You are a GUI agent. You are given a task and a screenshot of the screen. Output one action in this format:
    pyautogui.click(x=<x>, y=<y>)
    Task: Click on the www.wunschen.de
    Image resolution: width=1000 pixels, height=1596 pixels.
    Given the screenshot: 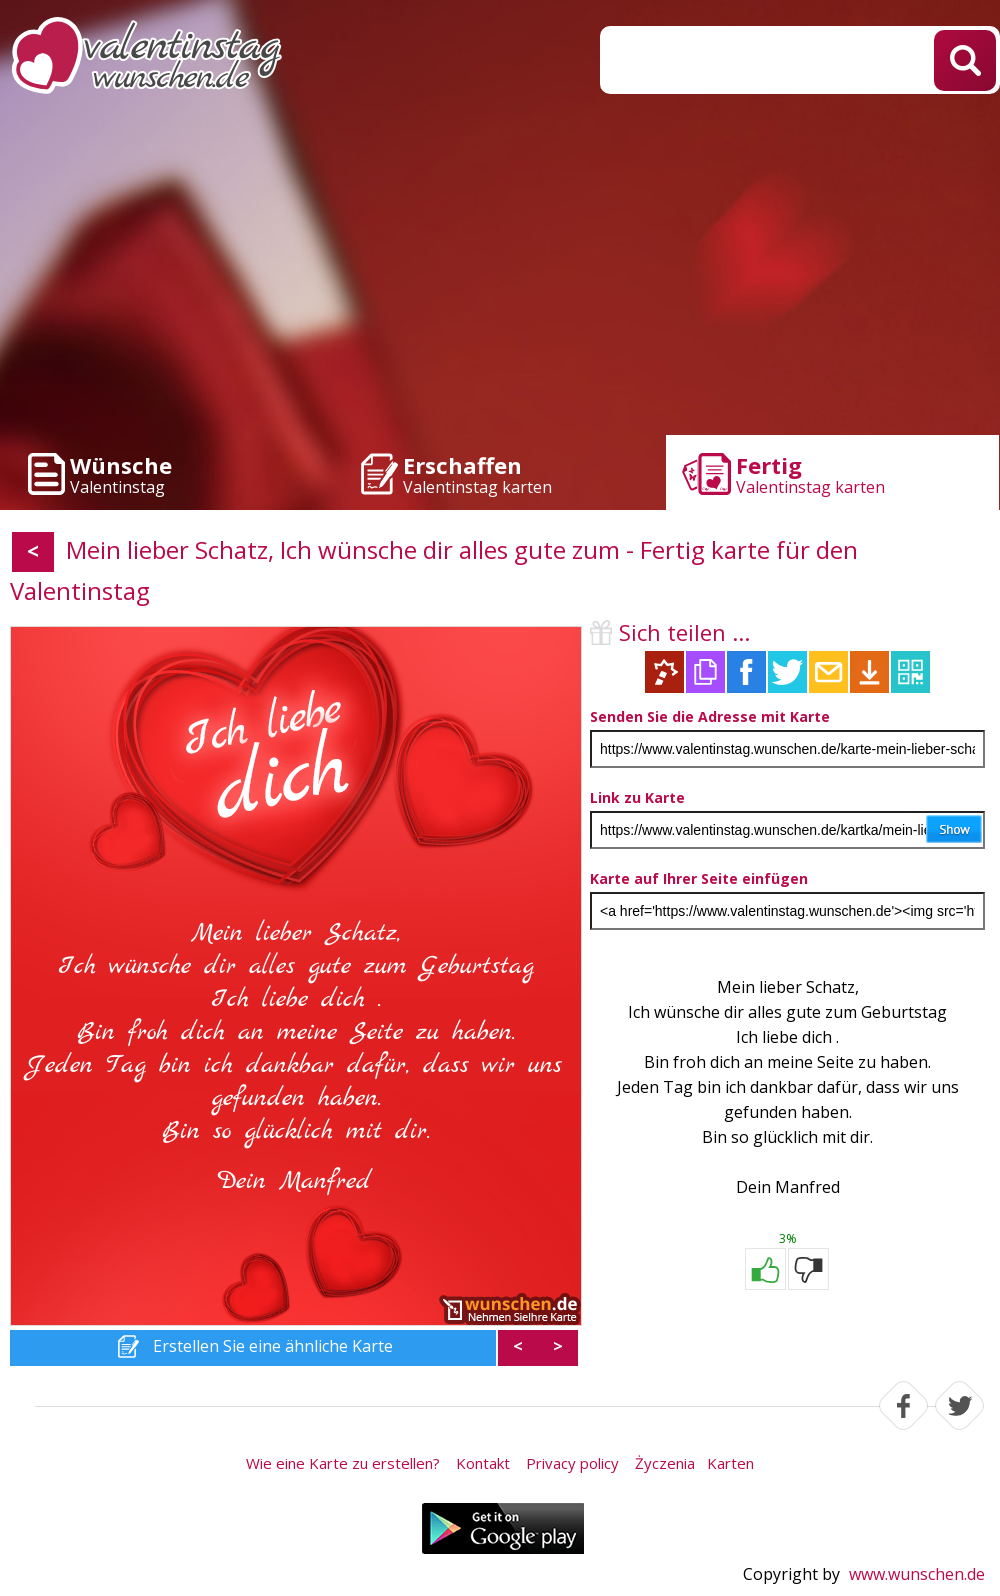 What is the action you would take?
    pyautogui.click(x=917, y=1574)
    